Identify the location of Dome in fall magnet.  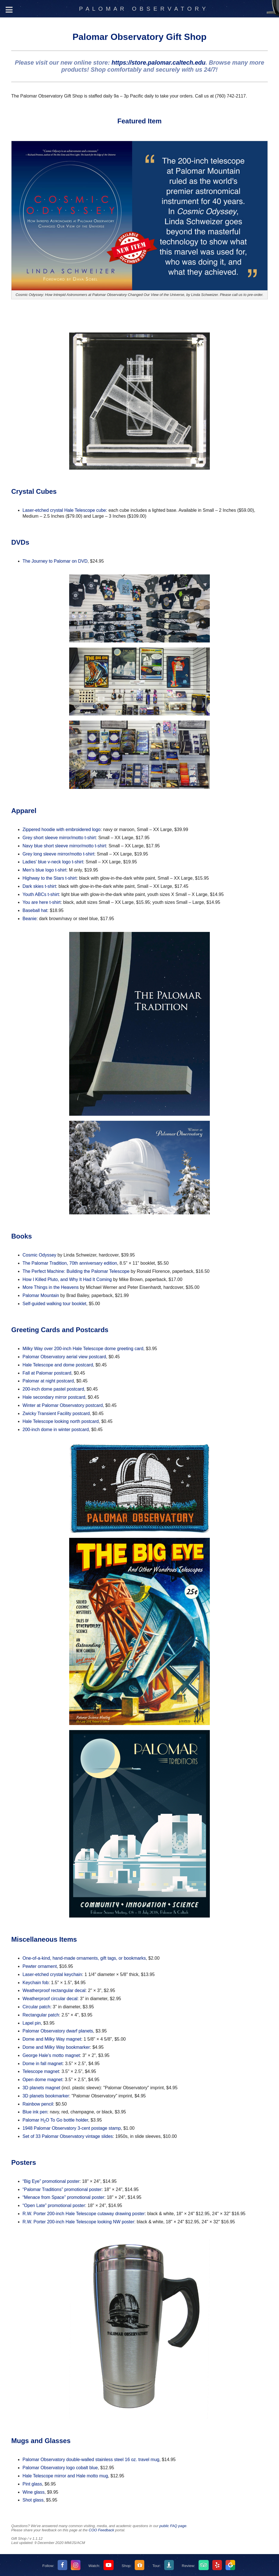
(42, 2063).